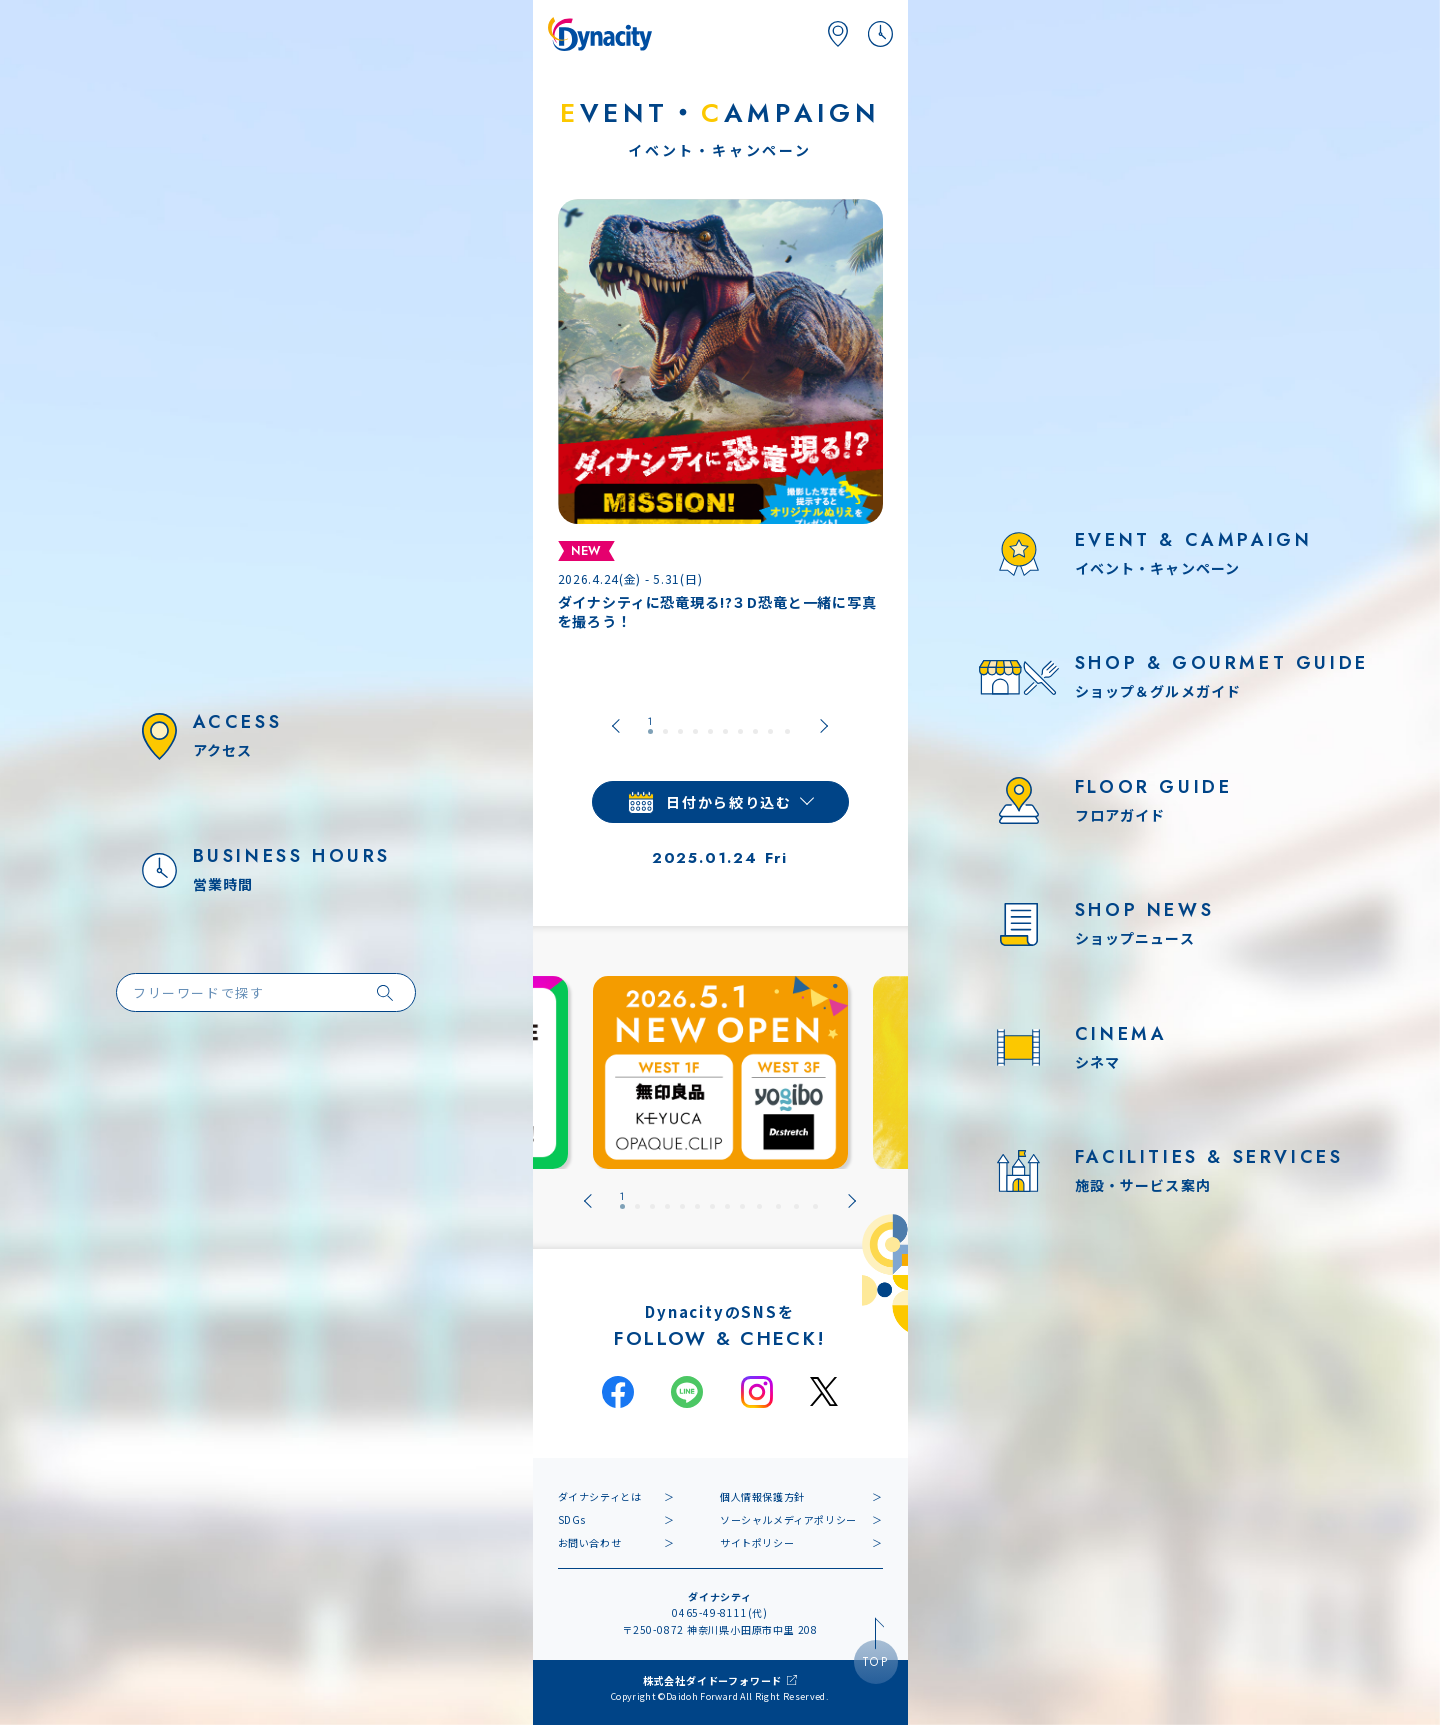 This screenshot has height=1725, width=1440. What do you see at coordinates (616, 726) in the screenshot?
I see `[Go to last slide]` at bounding box center [616, 726].